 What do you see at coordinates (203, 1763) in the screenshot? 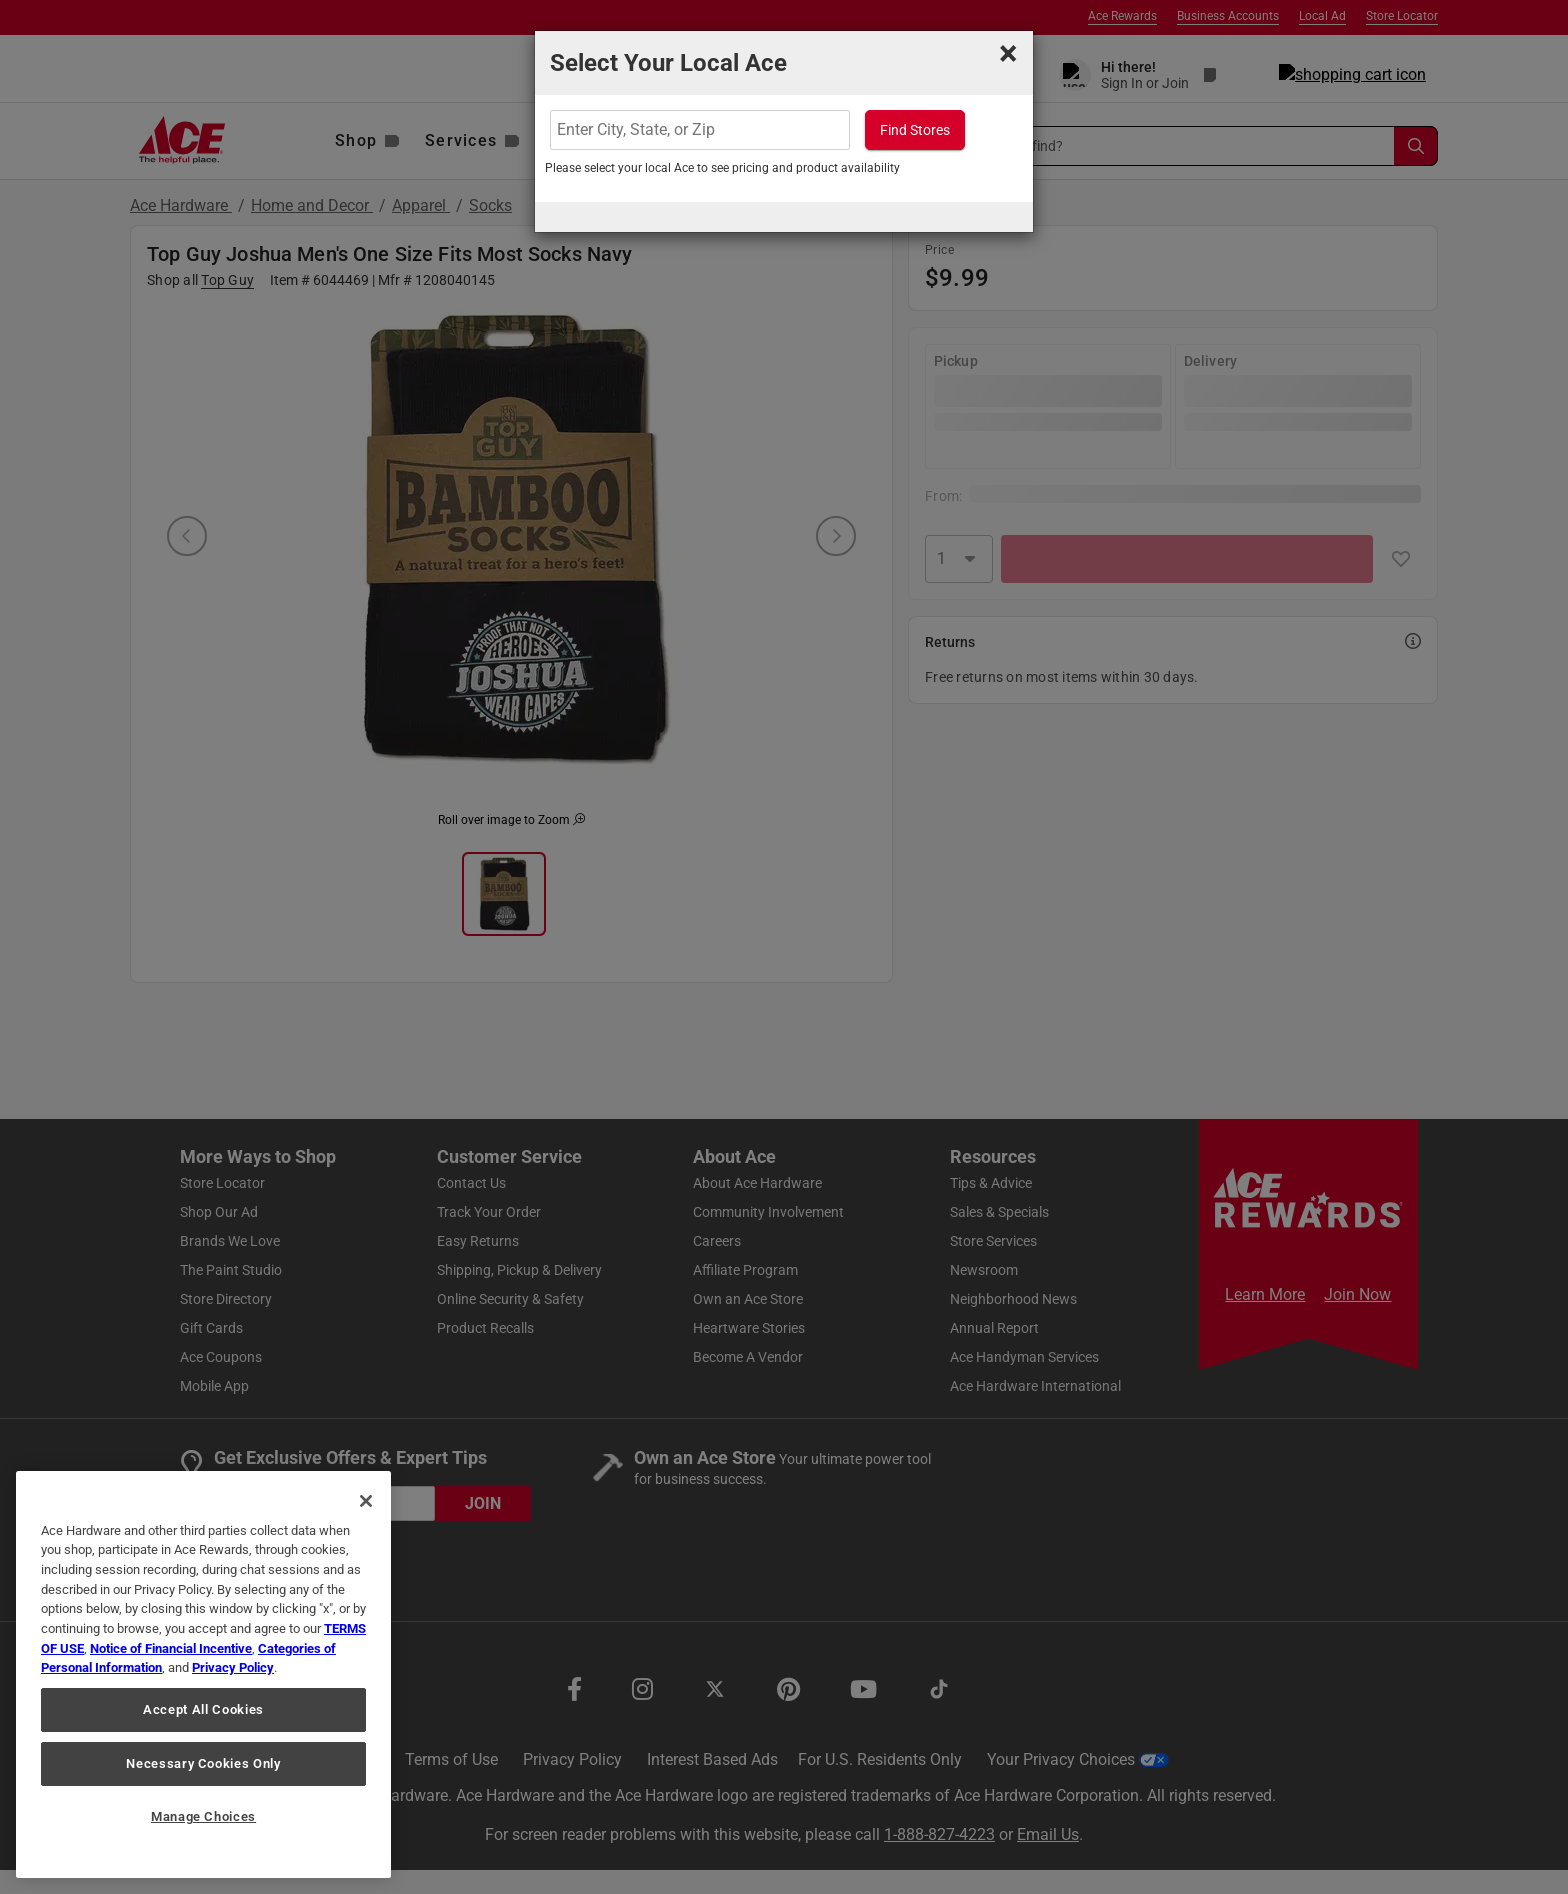
I see `Necessary Cookies Only` at bounding box center [203, 1763].